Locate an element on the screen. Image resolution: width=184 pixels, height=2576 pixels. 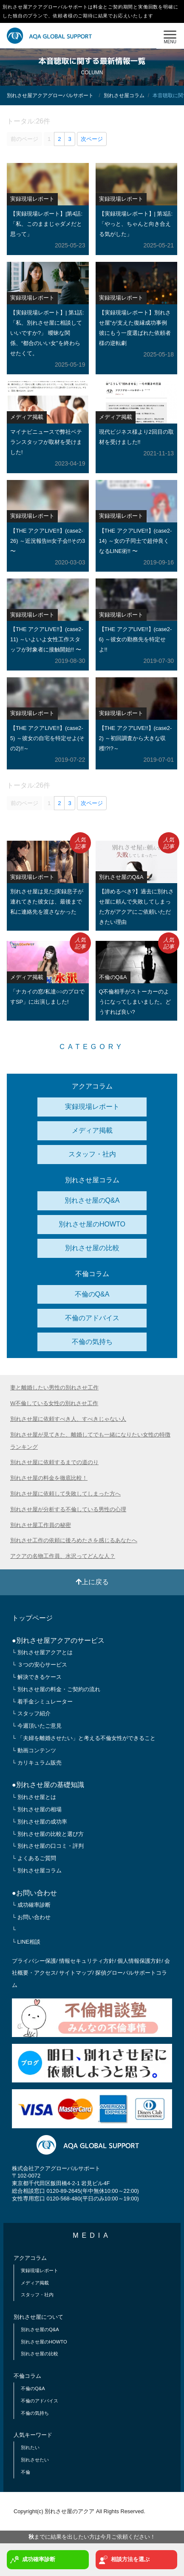
成功確率診断 is located at coordinates (32, 2559).